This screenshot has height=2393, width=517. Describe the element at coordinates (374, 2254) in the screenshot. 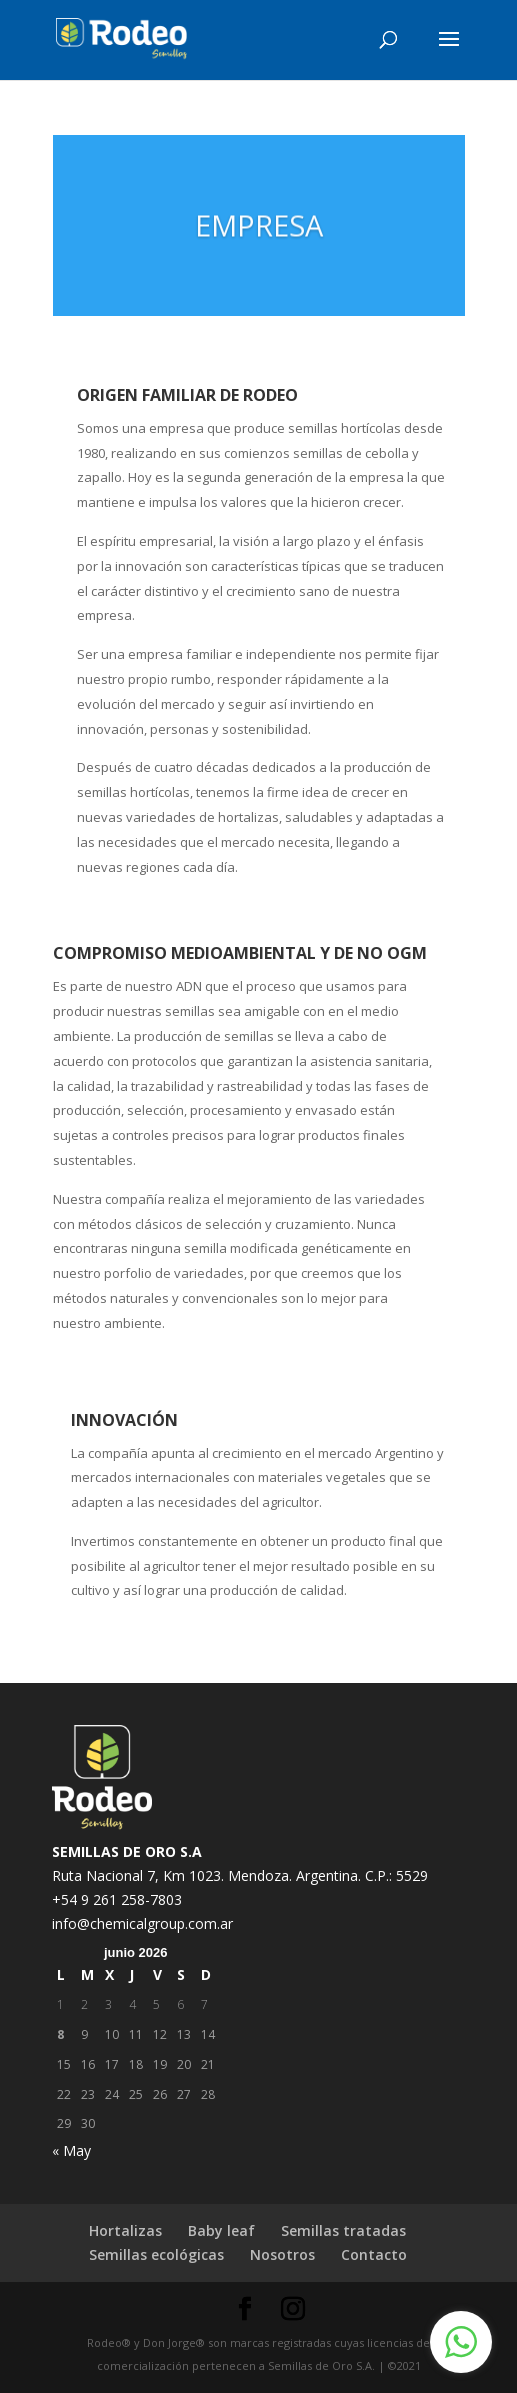

I see `Contacto` at that location.